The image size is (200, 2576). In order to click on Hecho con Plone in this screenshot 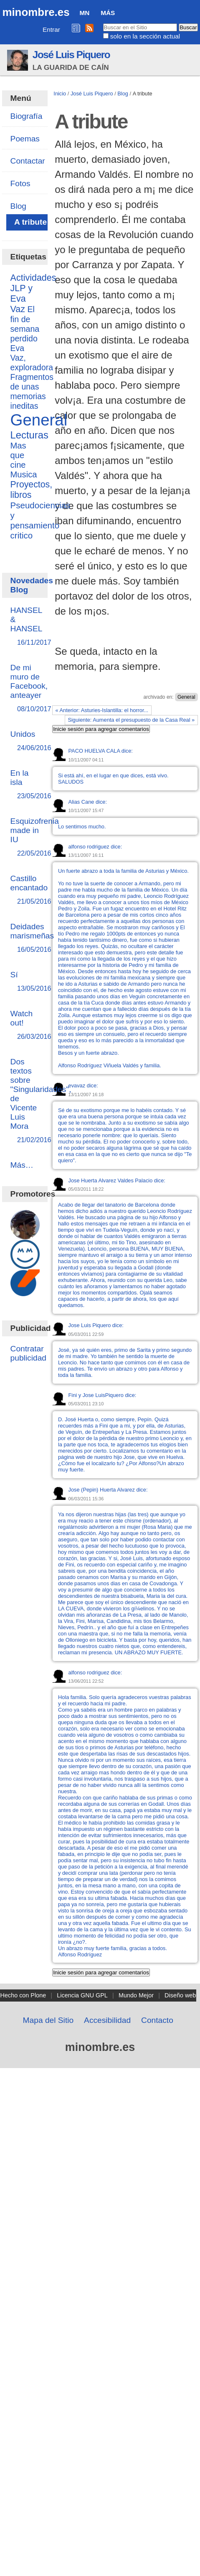, I will do `click(23, 1995)`.